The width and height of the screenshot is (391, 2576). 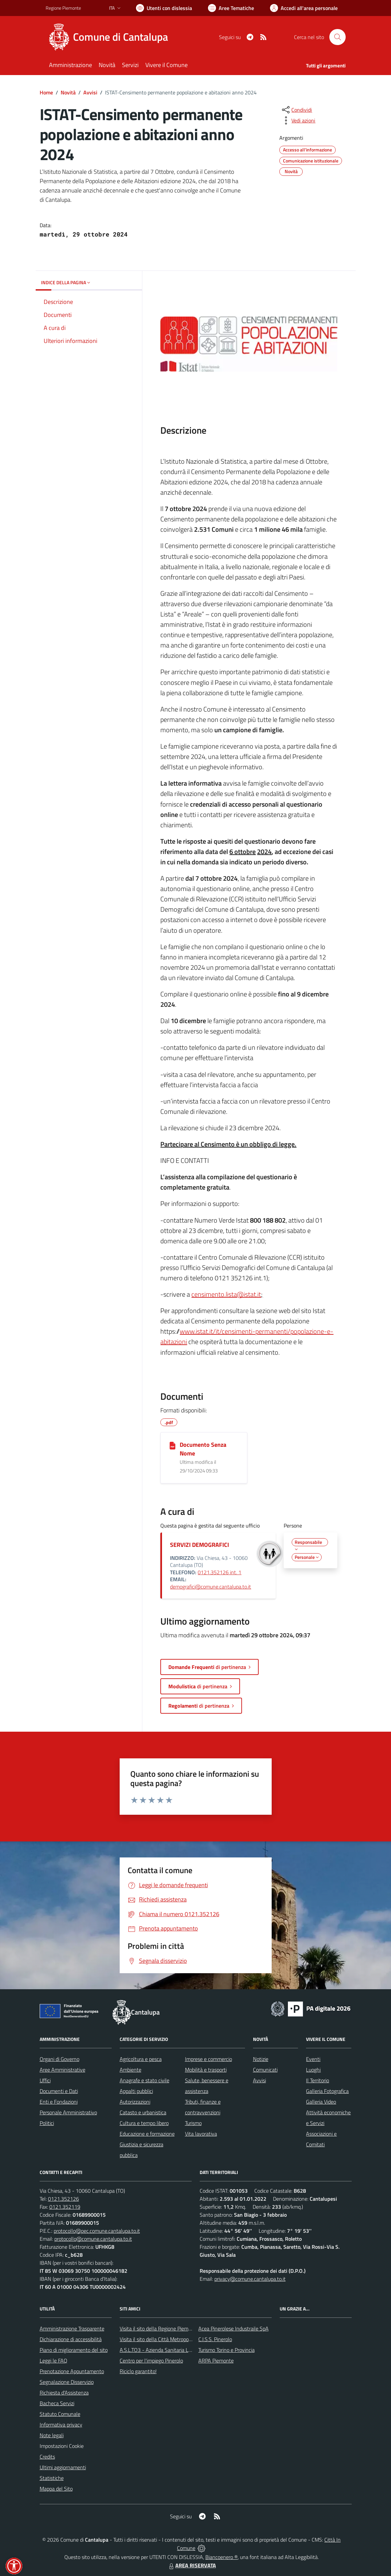 I want to click on Visita il sito della Regione Piemonte, so click(x=159, y=2328).